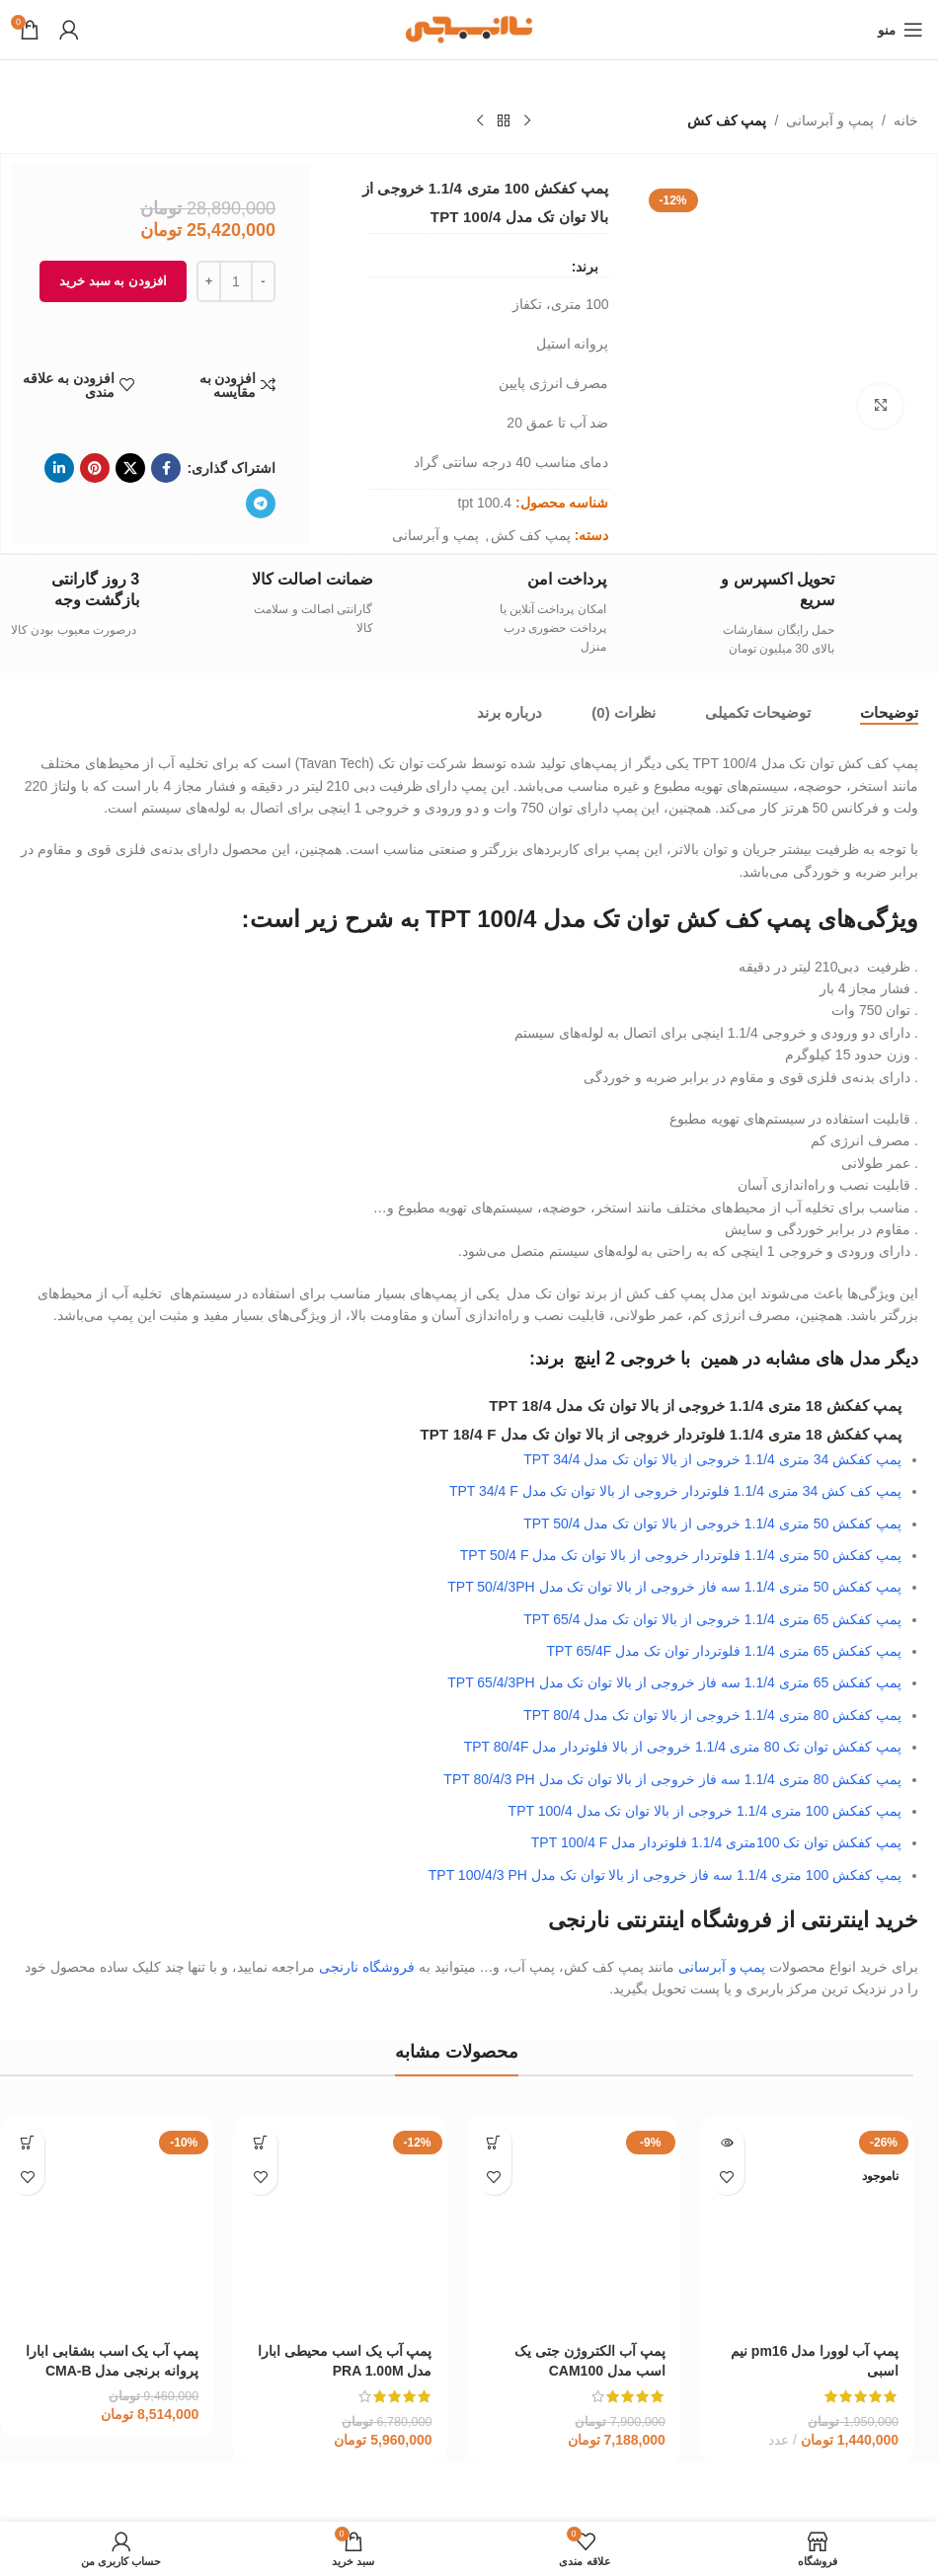 This screenshot has width=938, height=2576. I want to click on پمپ کفکش 50 متری 1.1/4 خروجی از بالا توان تک مدل TPT 50/4, so click(712, 1523).